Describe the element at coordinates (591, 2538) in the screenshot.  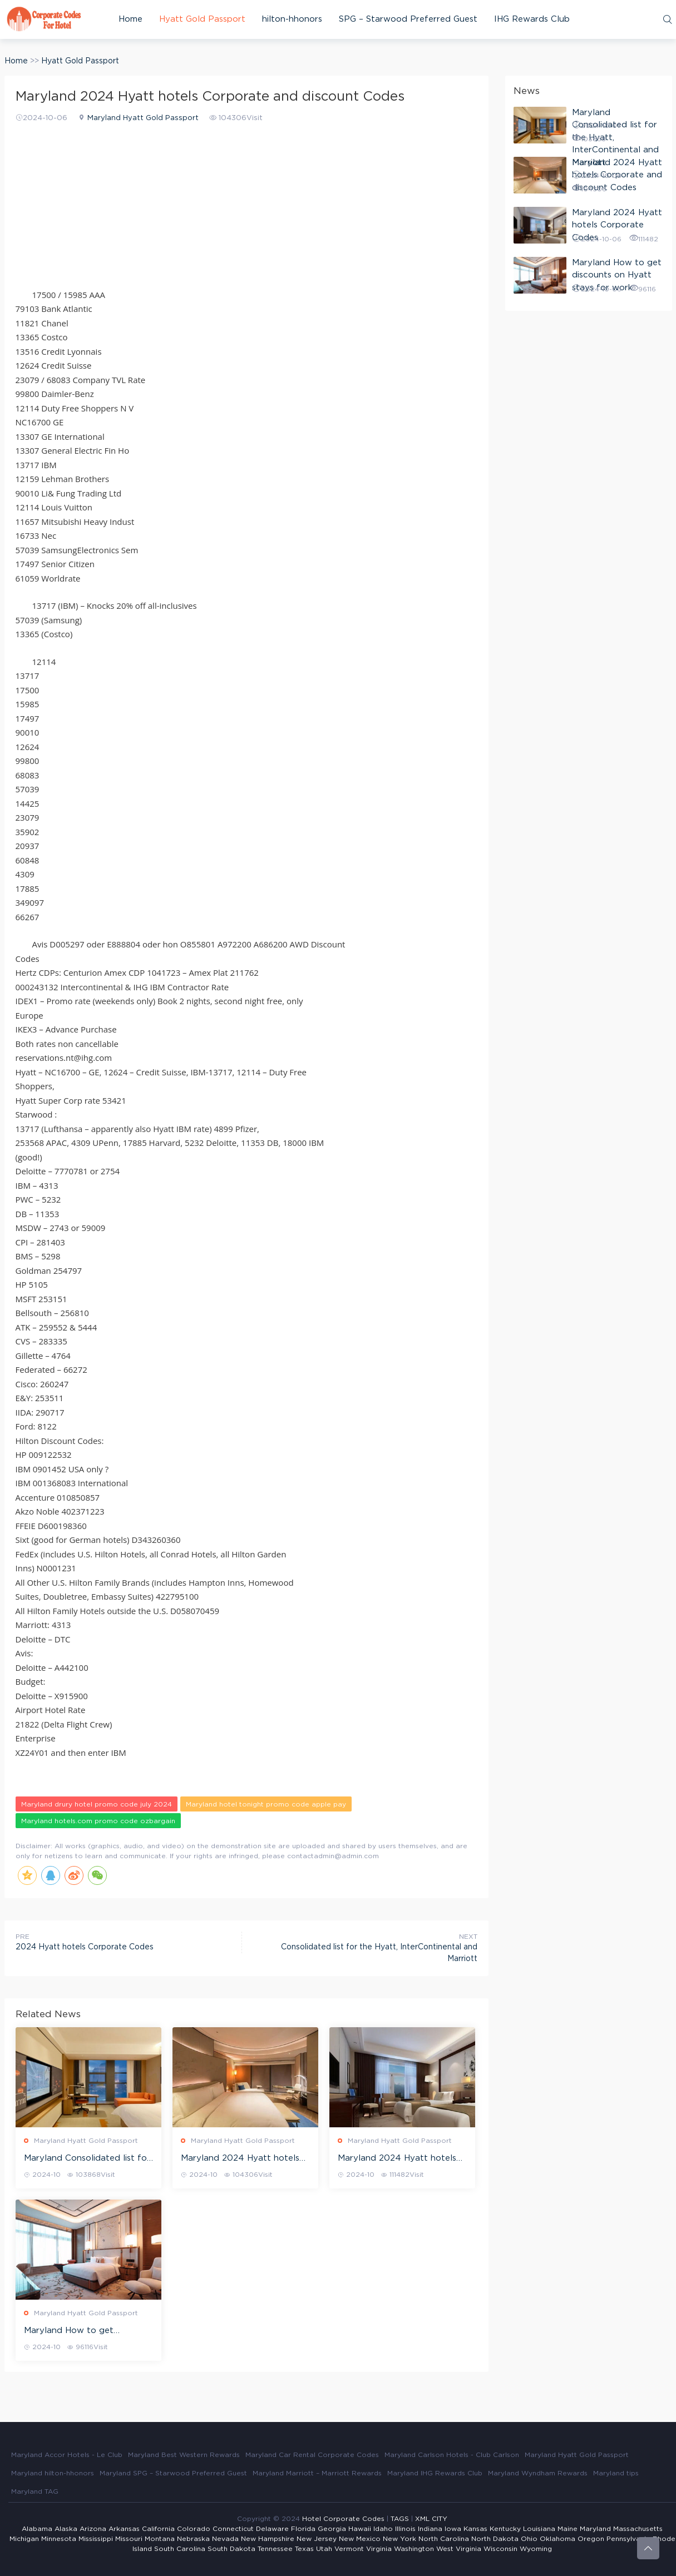
I see `Oregon` at that location.